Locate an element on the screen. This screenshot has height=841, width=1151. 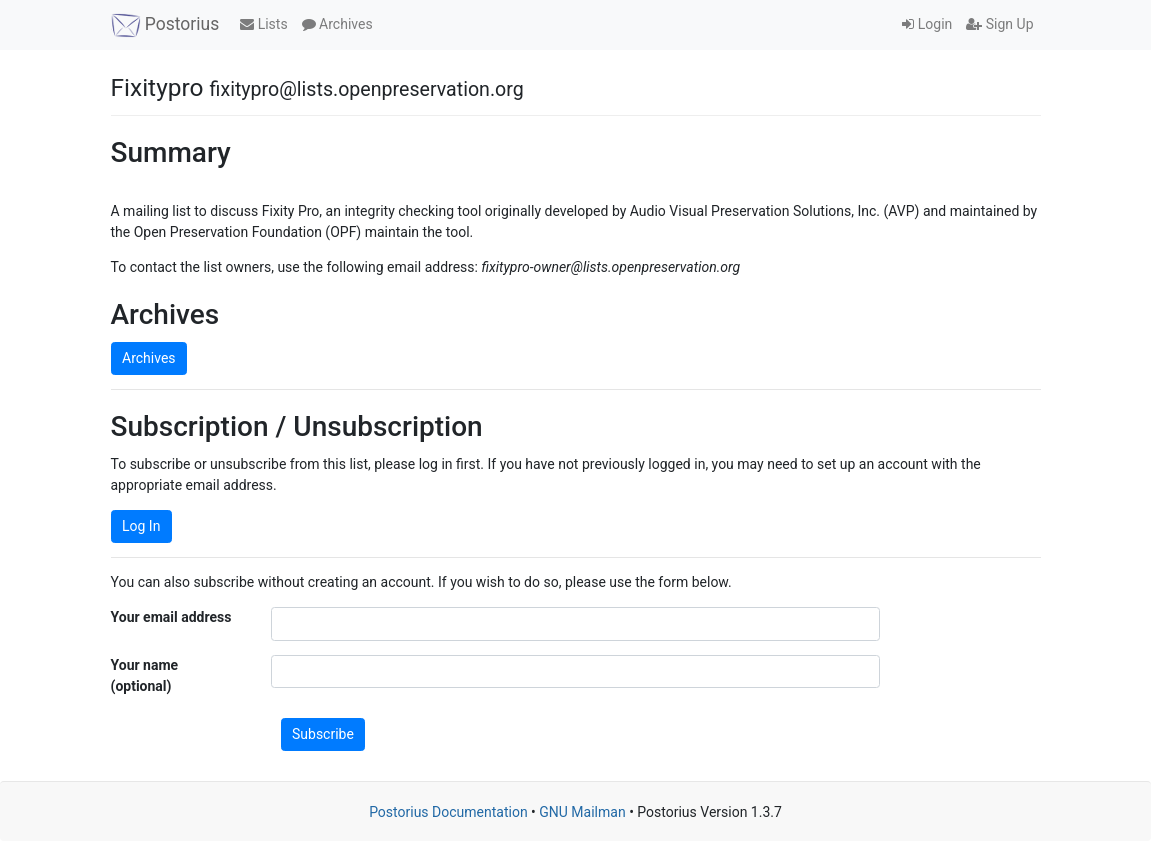
Archives is located at coordinates (337, 24).